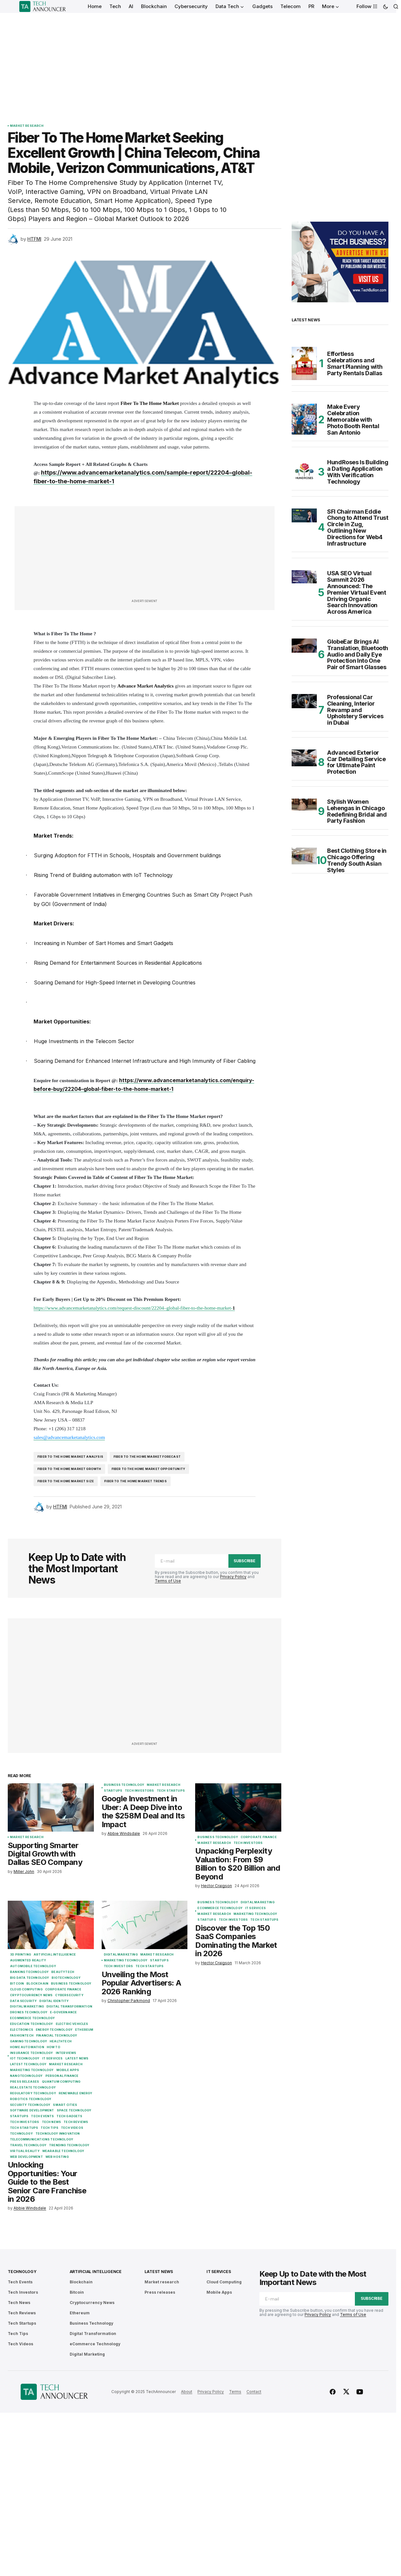 The width and height of the screenshot is (401, 2576). I want to click on Telecommunications Technology, so click(41, 2139).